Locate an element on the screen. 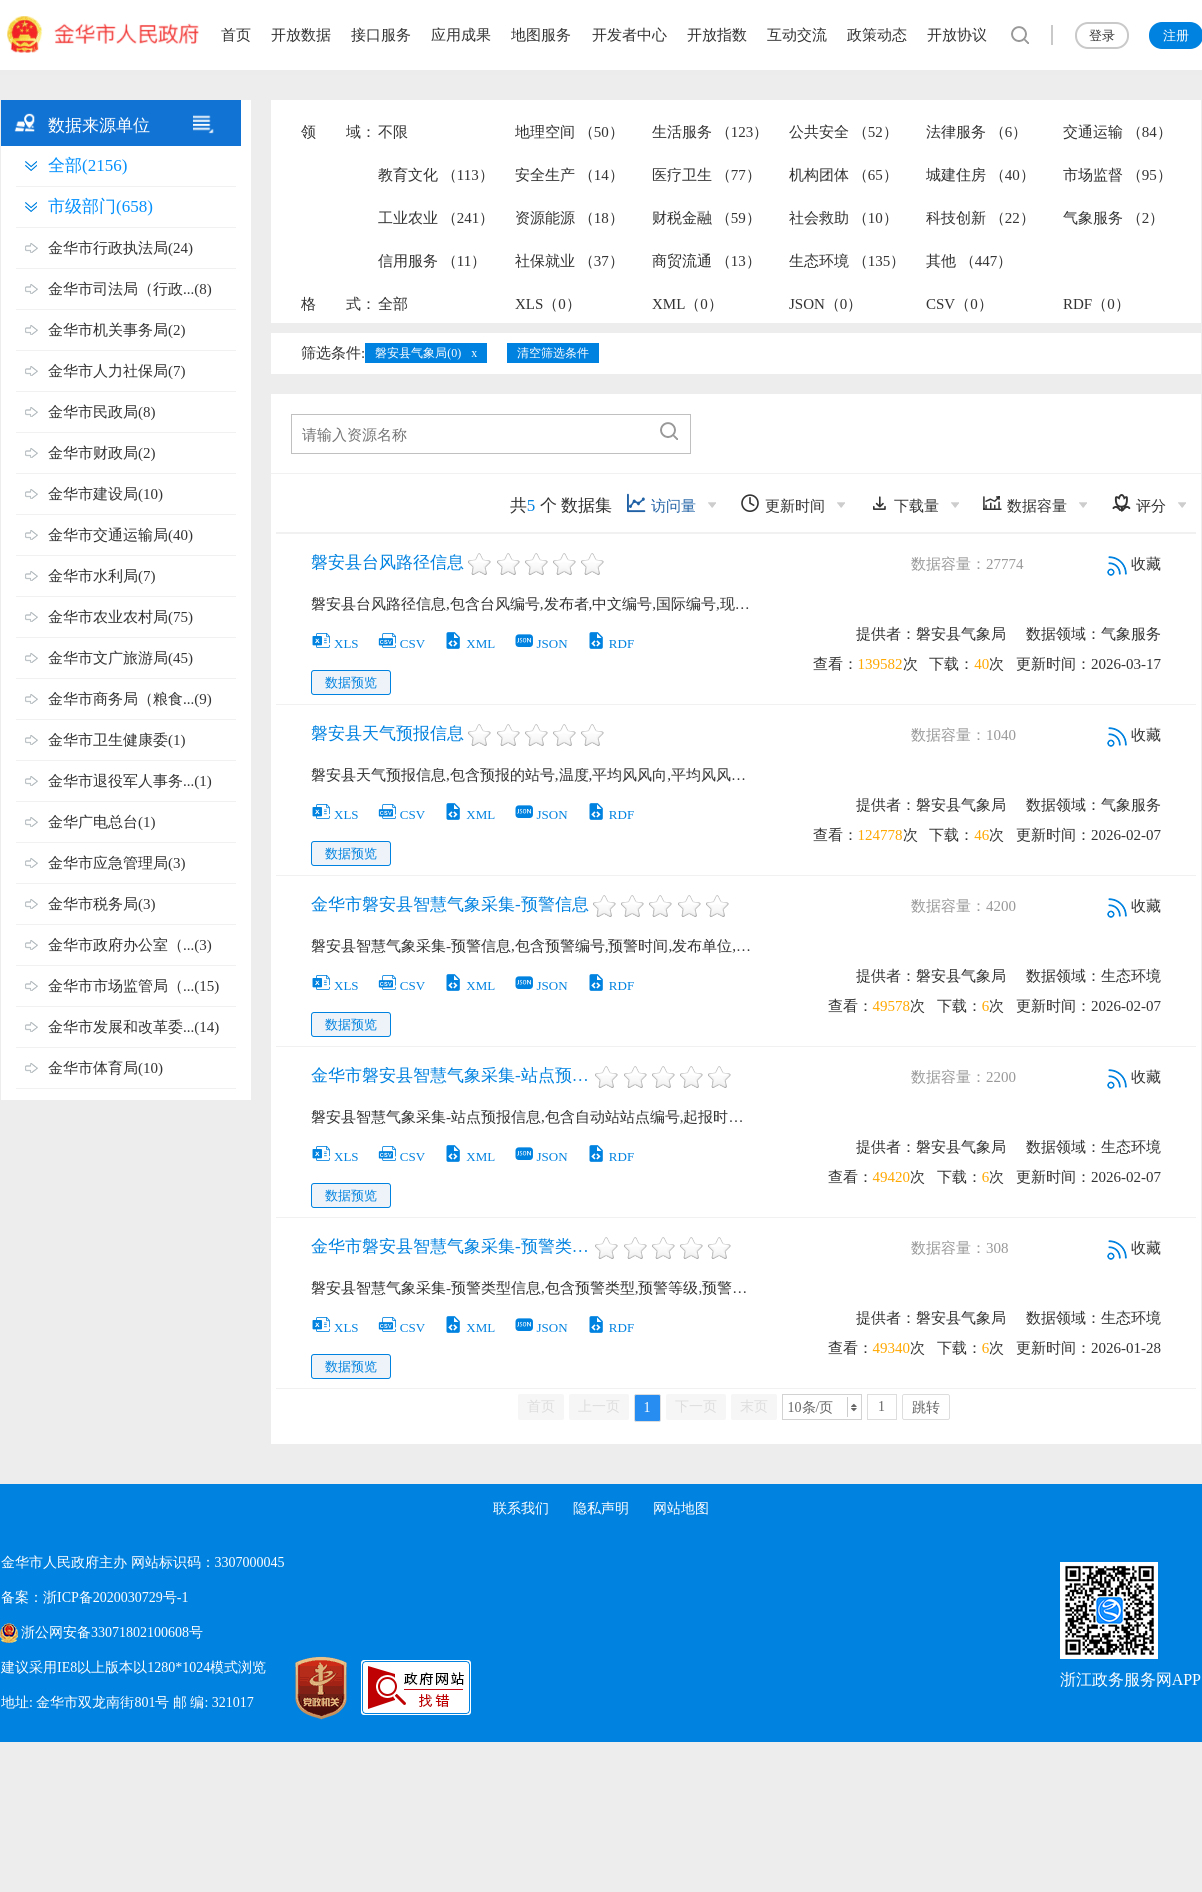  其他 （447） is located at coordinates (969, 261).